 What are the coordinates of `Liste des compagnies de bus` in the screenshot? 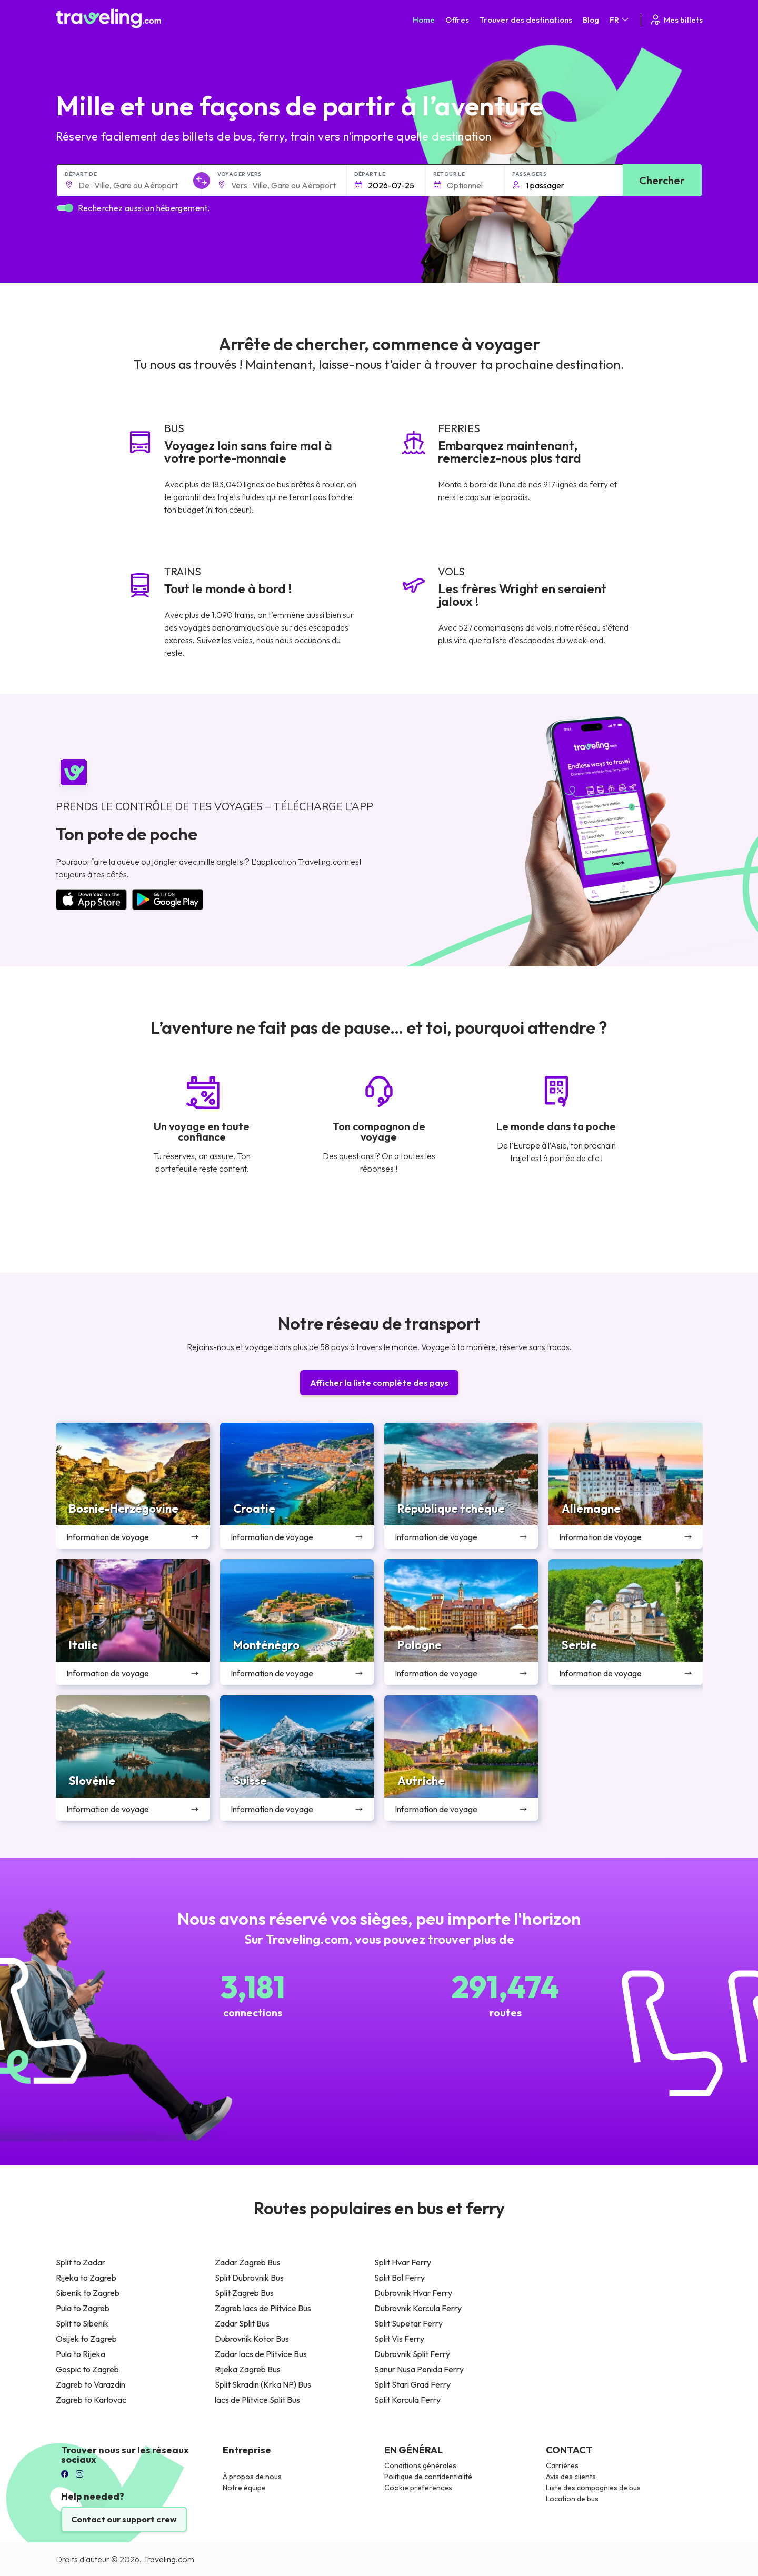 It's located at (593, 2487).